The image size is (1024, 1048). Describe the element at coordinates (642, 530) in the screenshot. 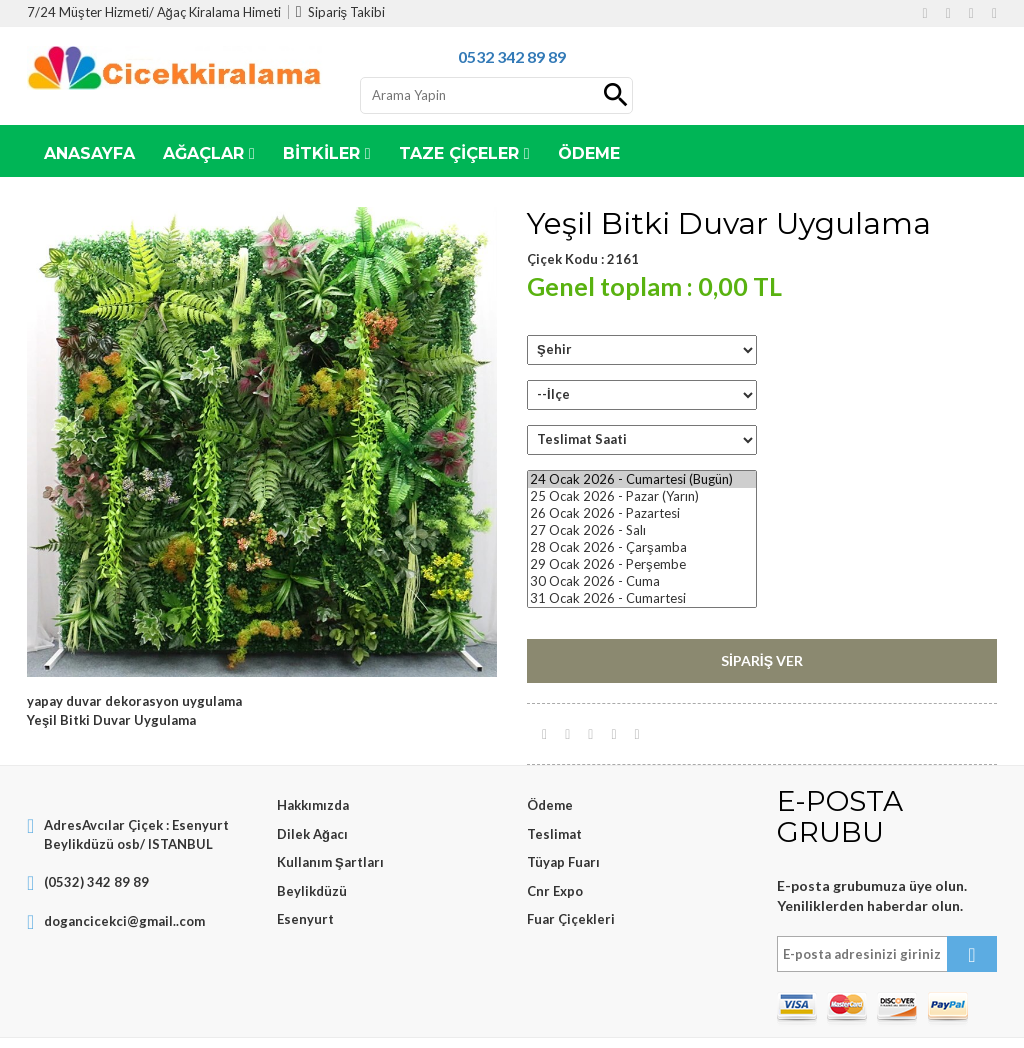

I see `27 Ocak 2026 - Salı` at that location.